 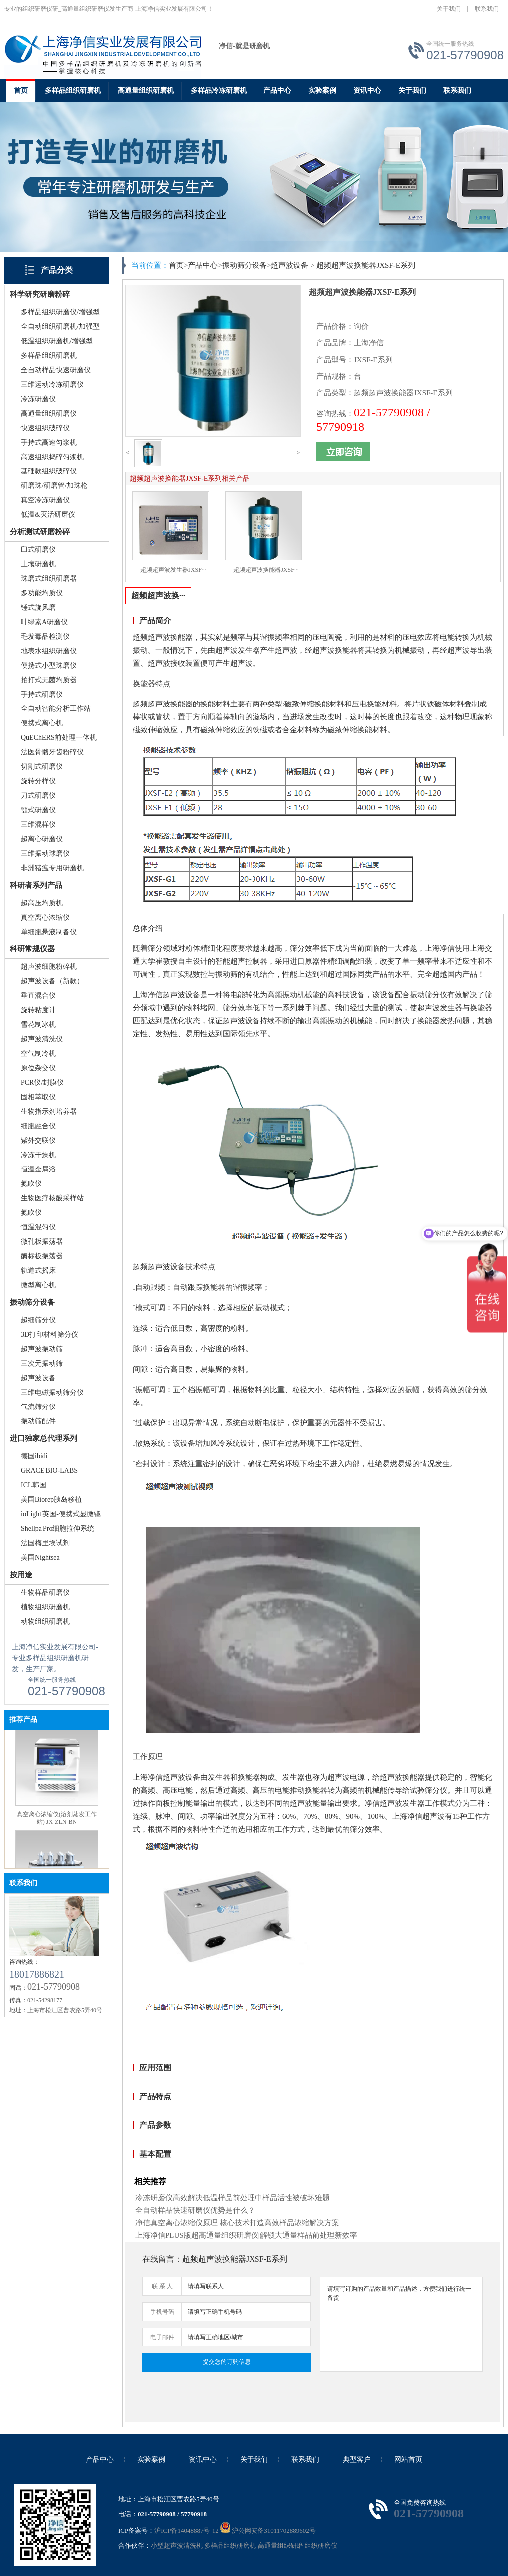 What do you see at coordinates (52, 868) in the screenshot?
I see `非洲猪瘟专用研磨机` at bounding box center [52, 868].